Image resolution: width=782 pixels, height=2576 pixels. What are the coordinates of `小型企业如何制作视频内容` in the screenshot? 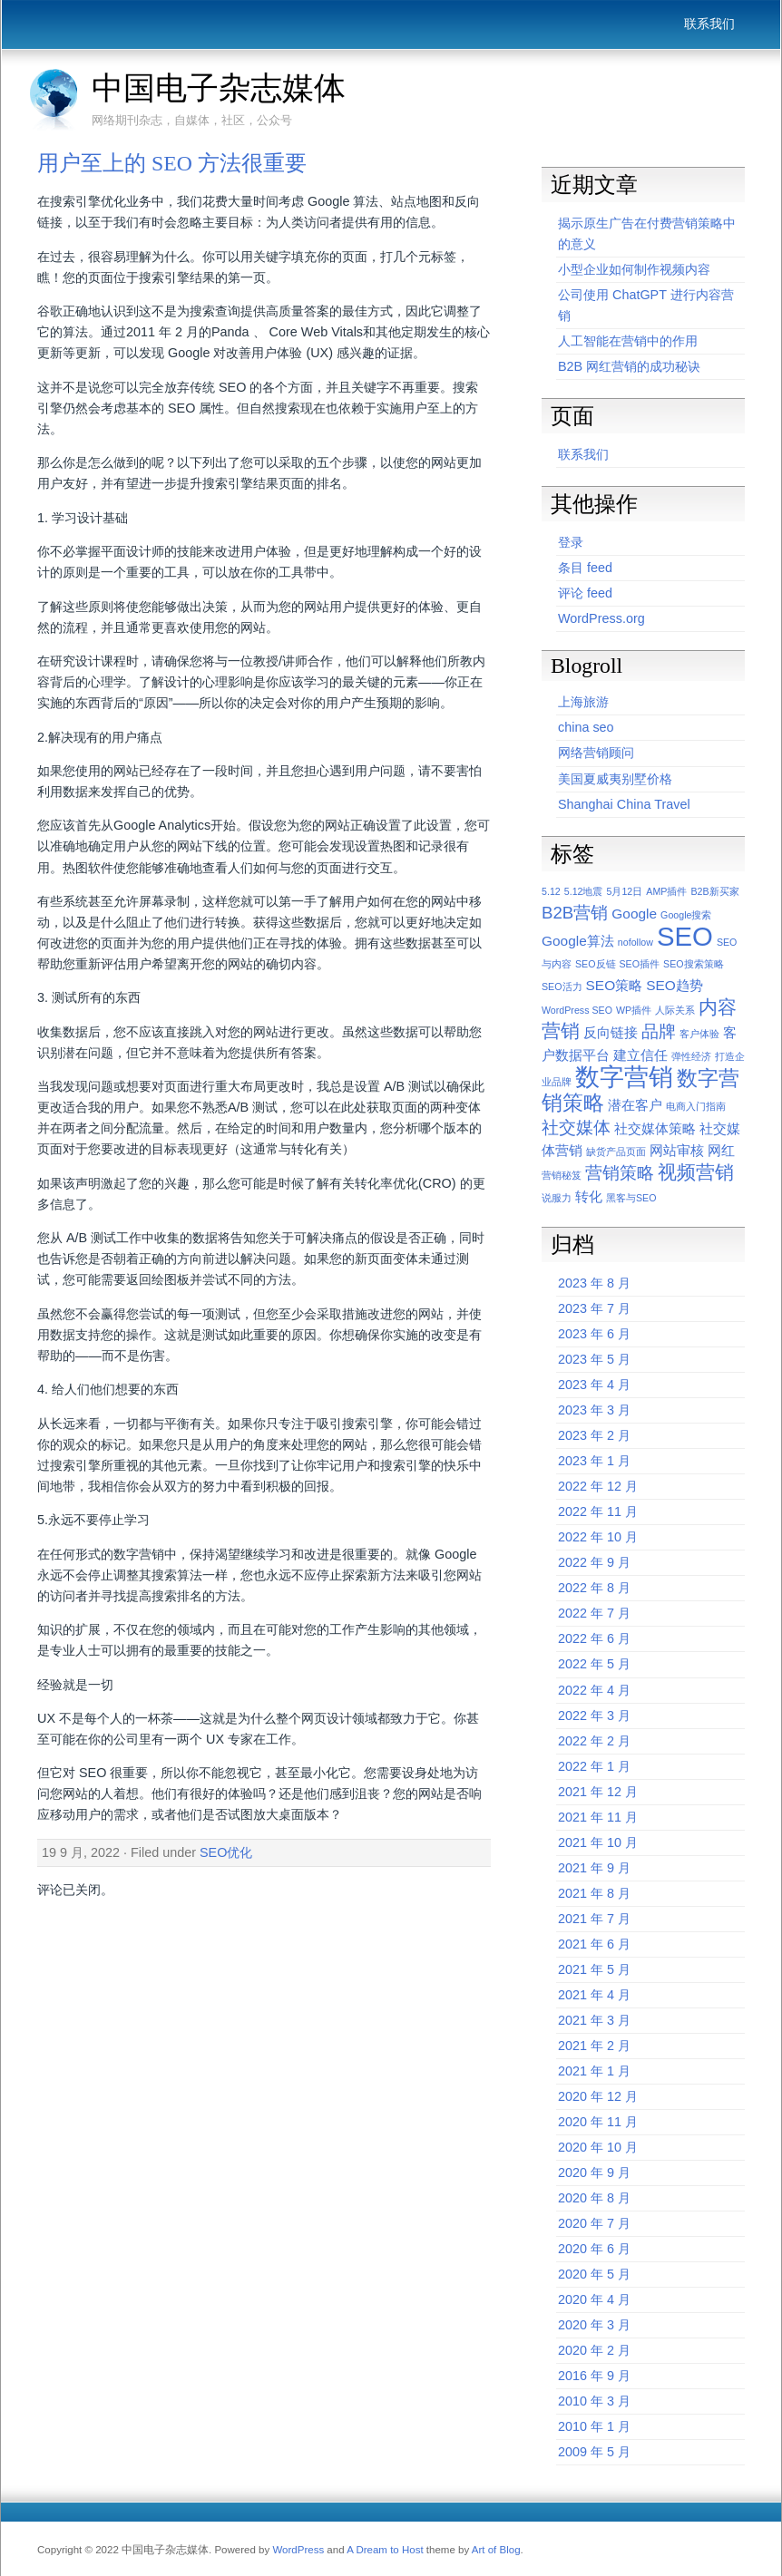 It's located at (634, 269).